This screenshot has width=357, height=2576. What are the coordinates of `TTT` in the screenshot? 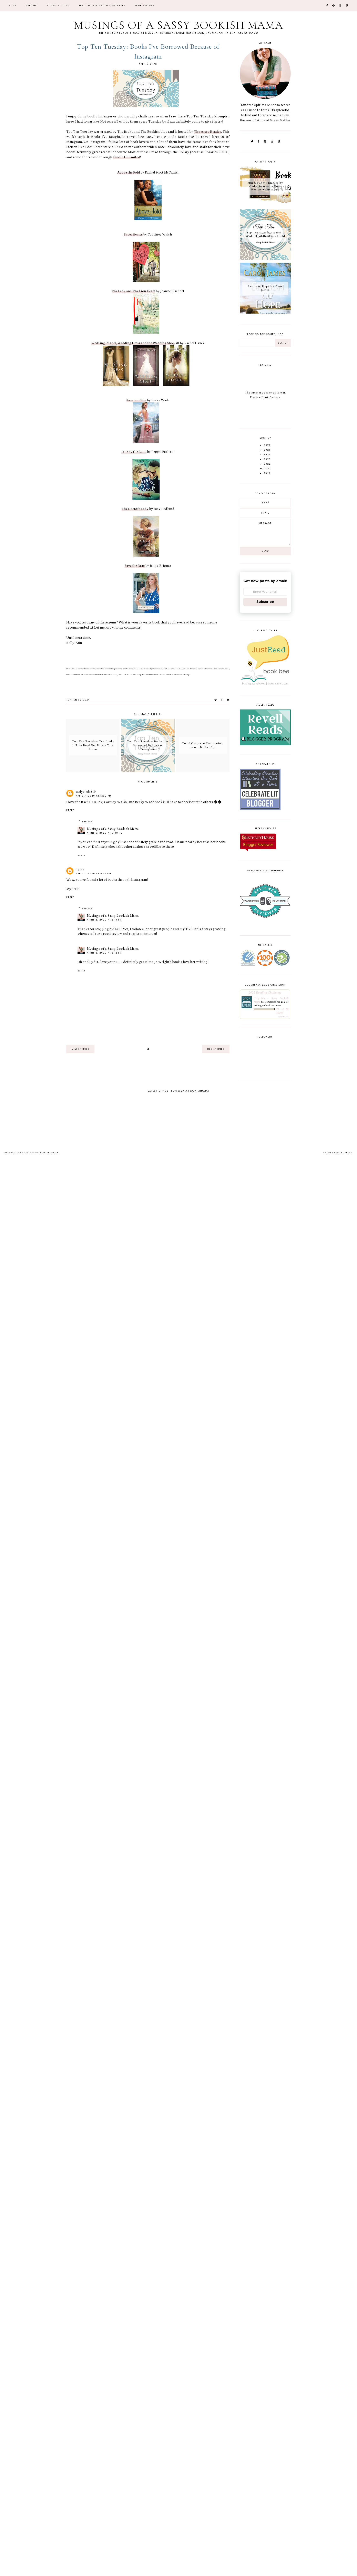 It's located at (76, 888).